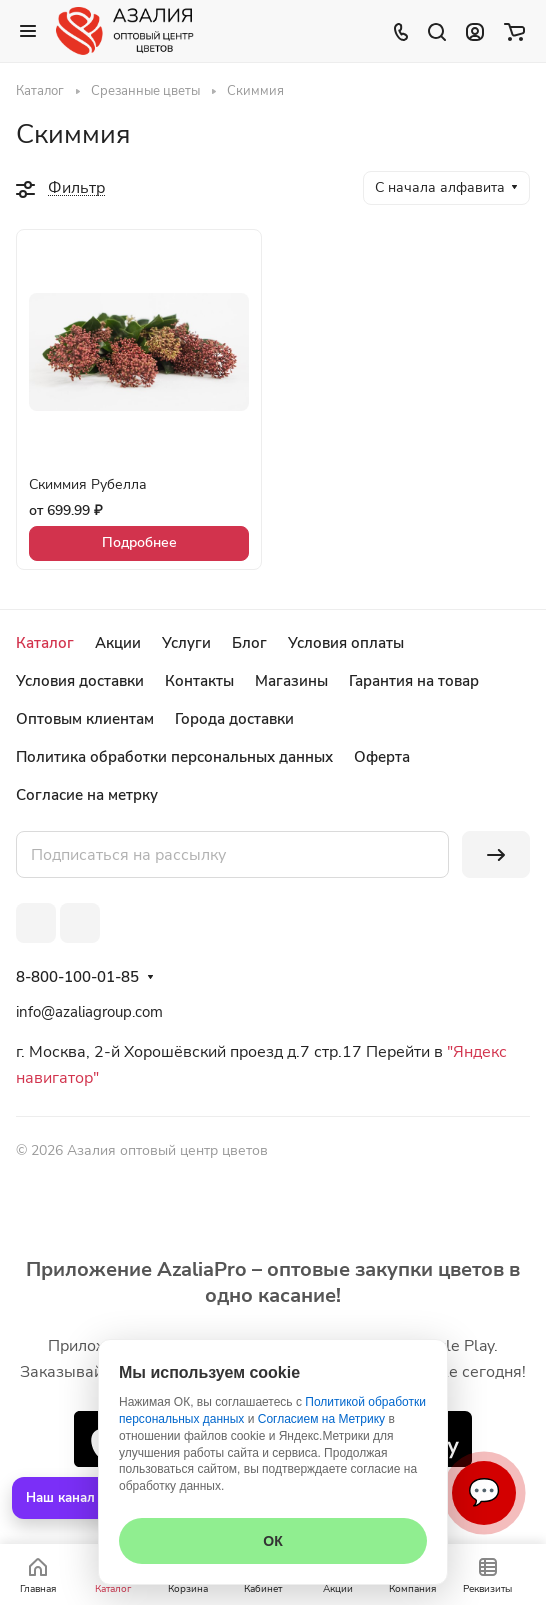 The image size is (546, 1605). Describe the element at coordinates (484, 1492) in the screenshot. I see `💬 [Связаться]` at that location.